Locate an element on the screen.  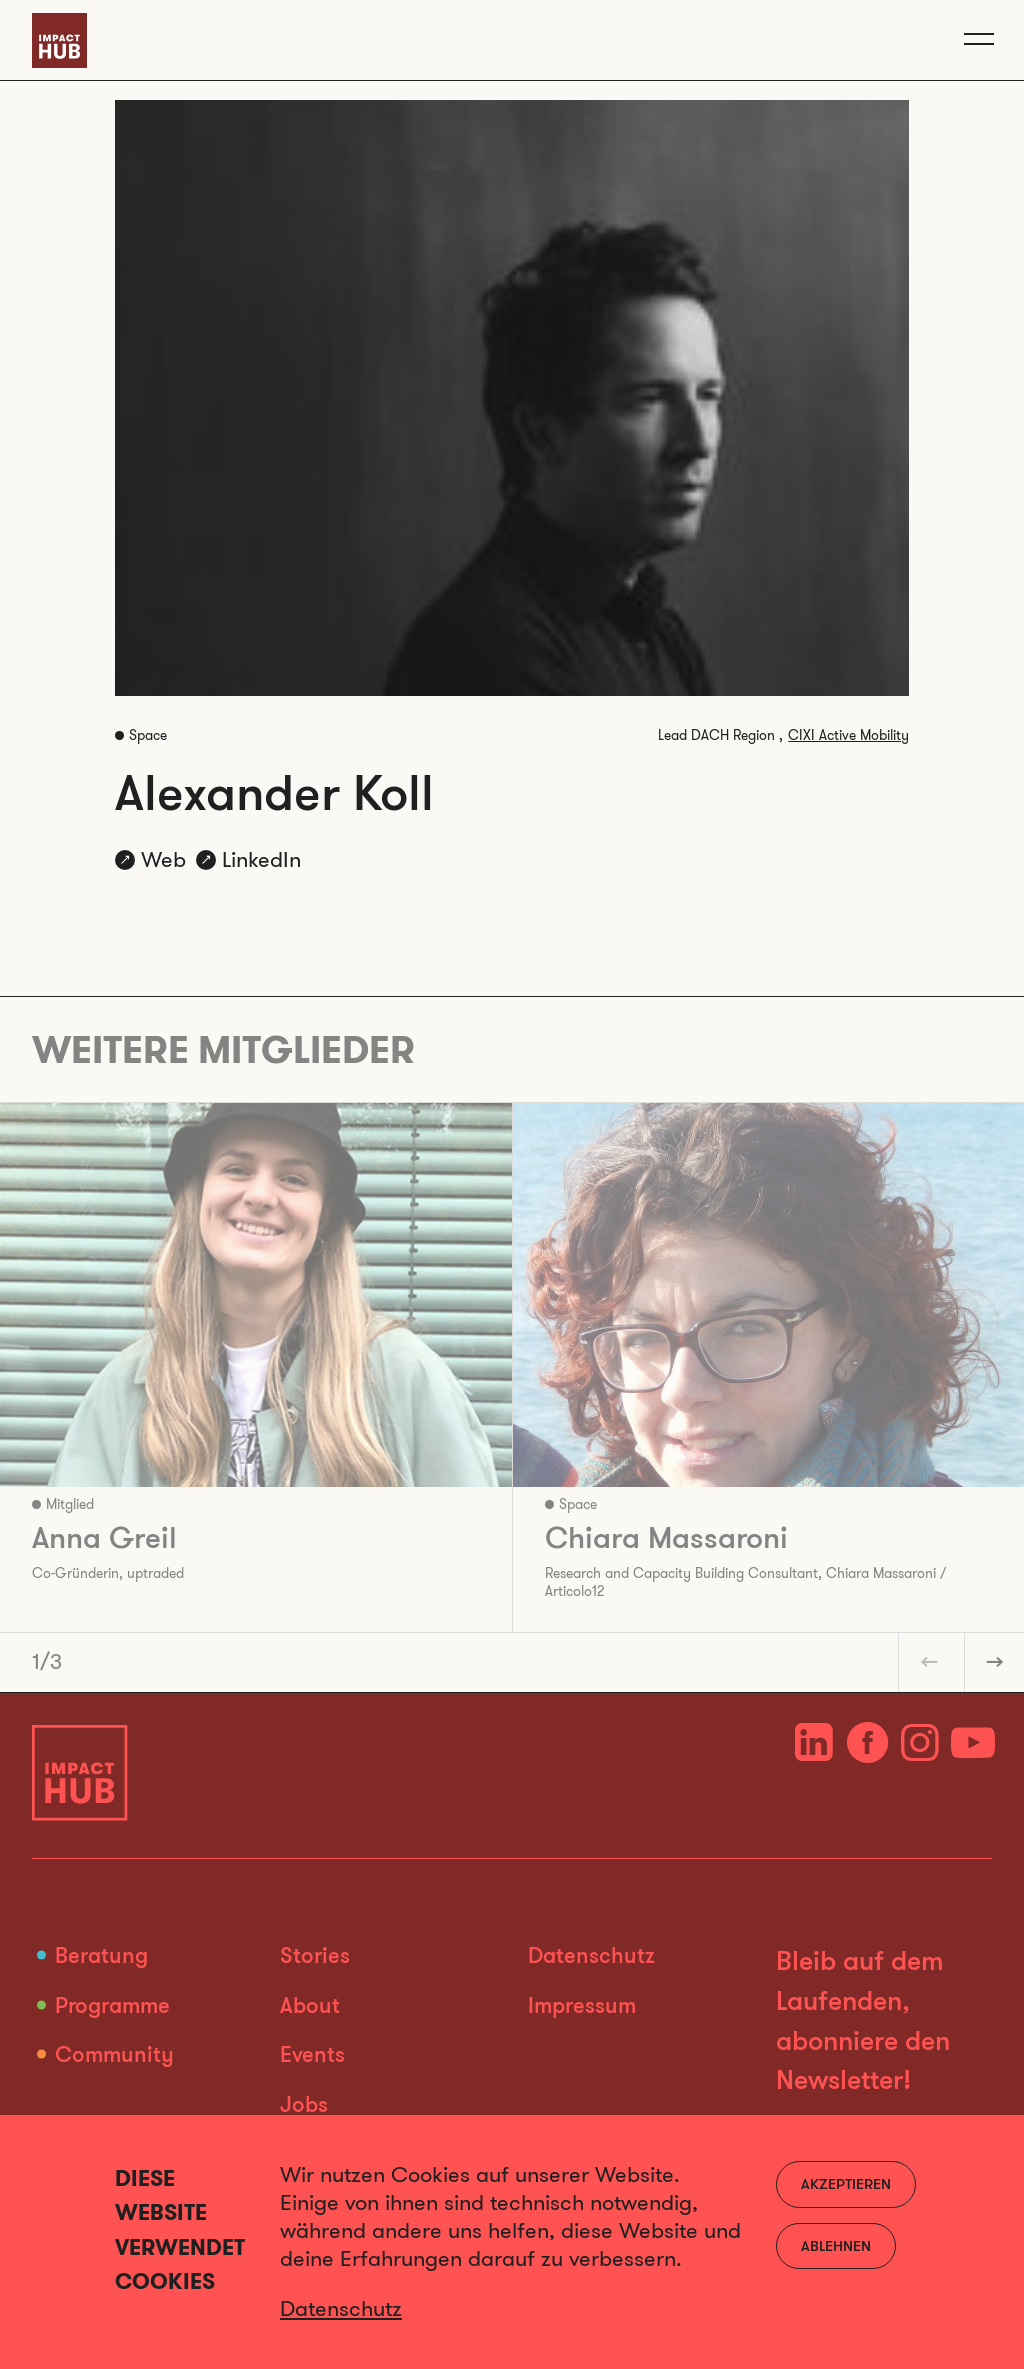
Datenschutz is located at coordinates (591, 1954).